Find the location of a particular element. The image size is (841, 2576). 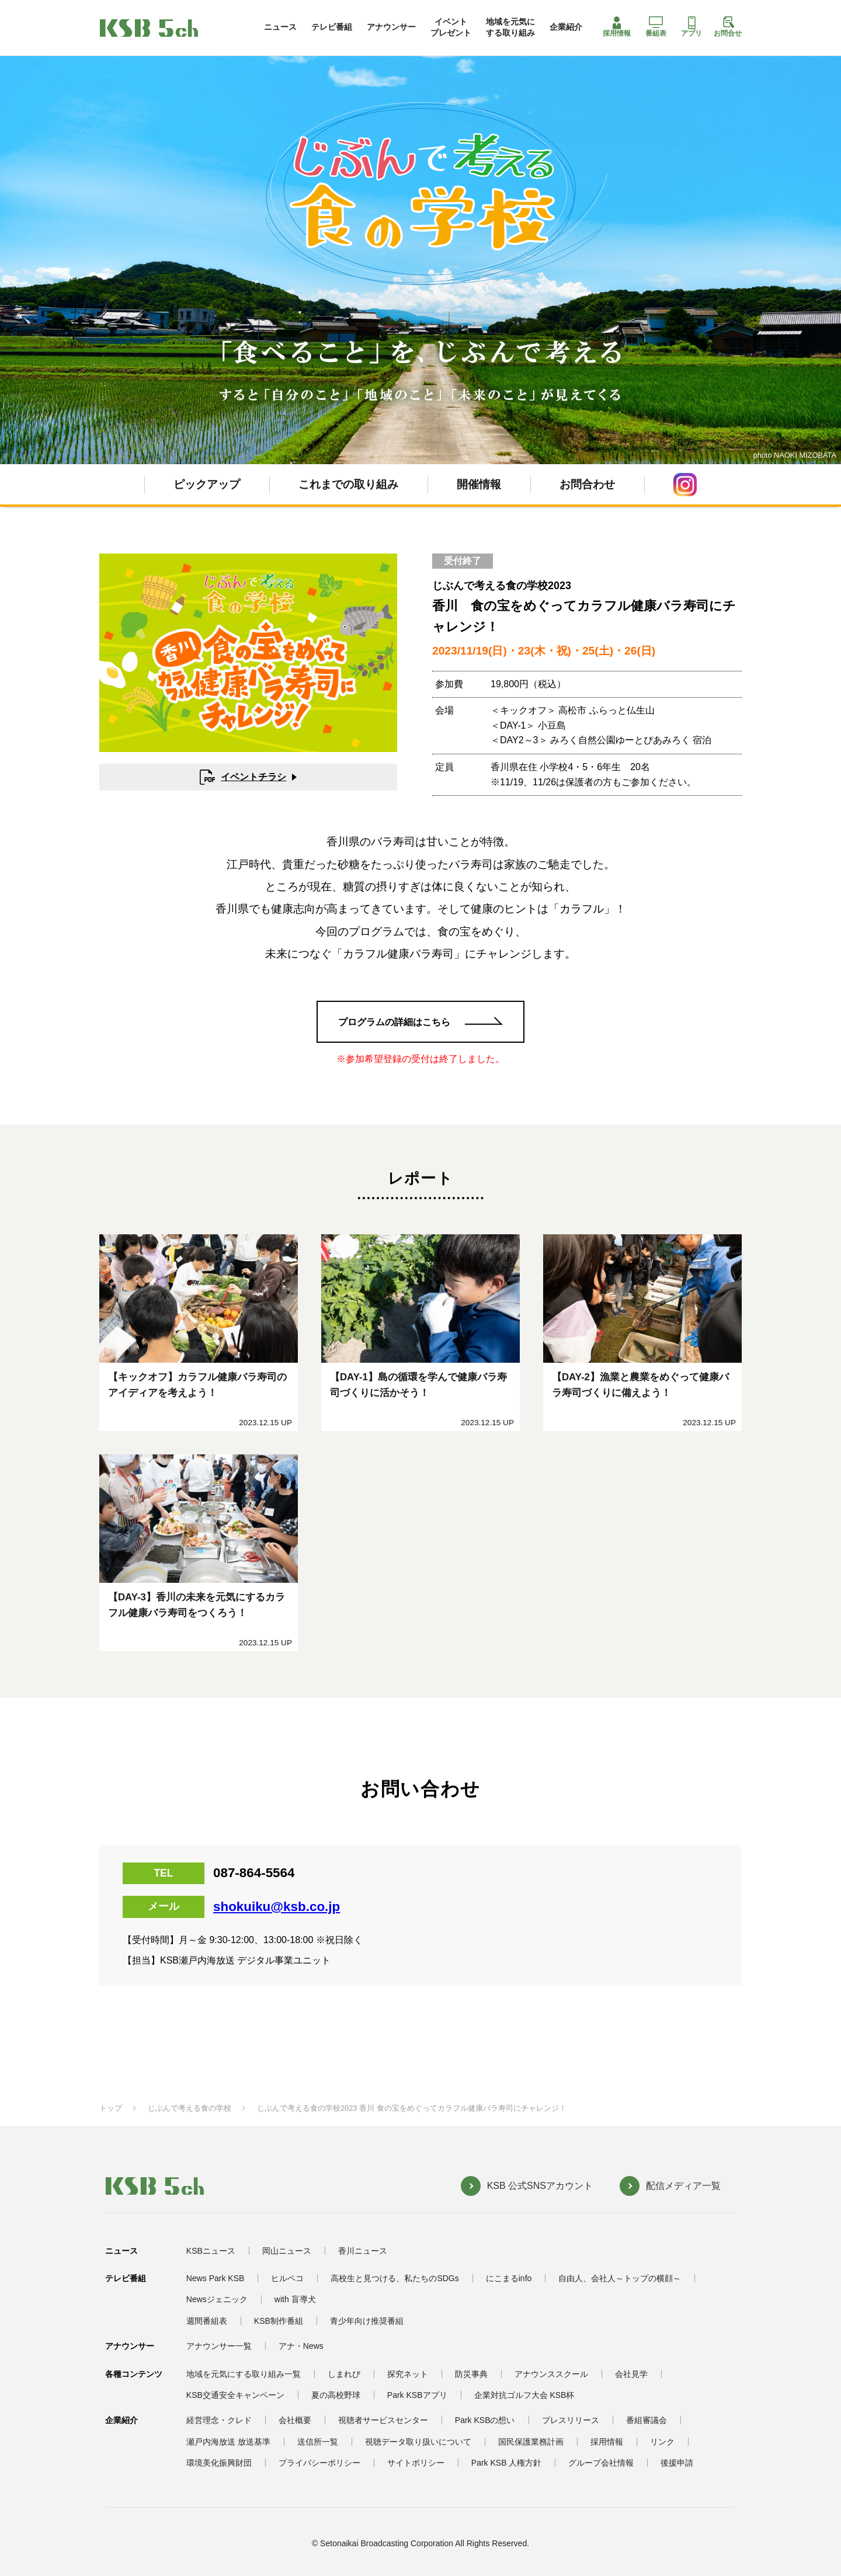

会社見学 is located at coordinates (631, 2374).